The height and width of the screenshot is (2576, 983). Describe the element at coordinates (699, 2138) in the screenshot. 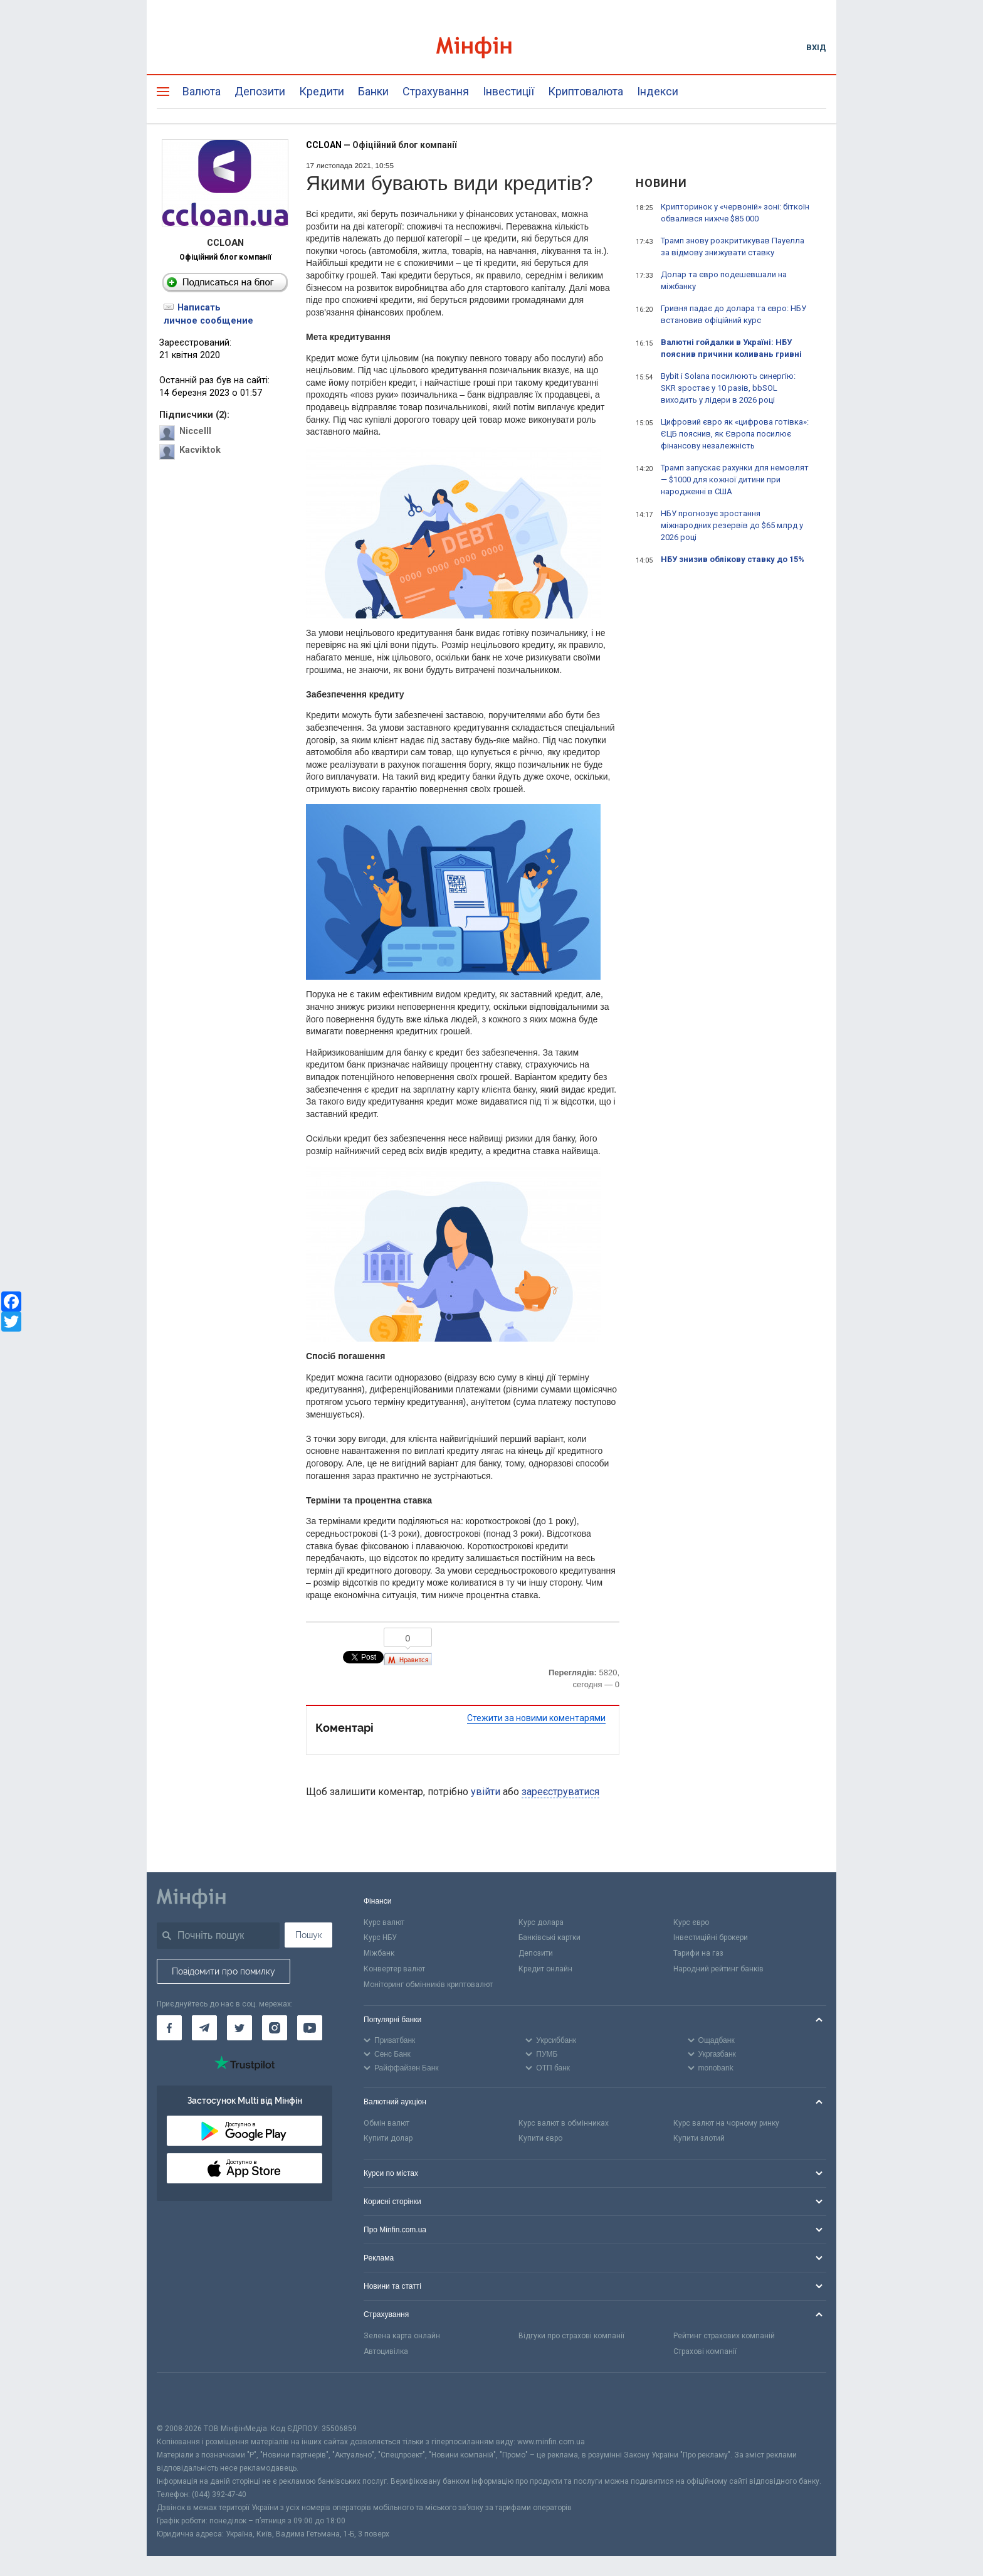

I see `Купити злотий` at that location.